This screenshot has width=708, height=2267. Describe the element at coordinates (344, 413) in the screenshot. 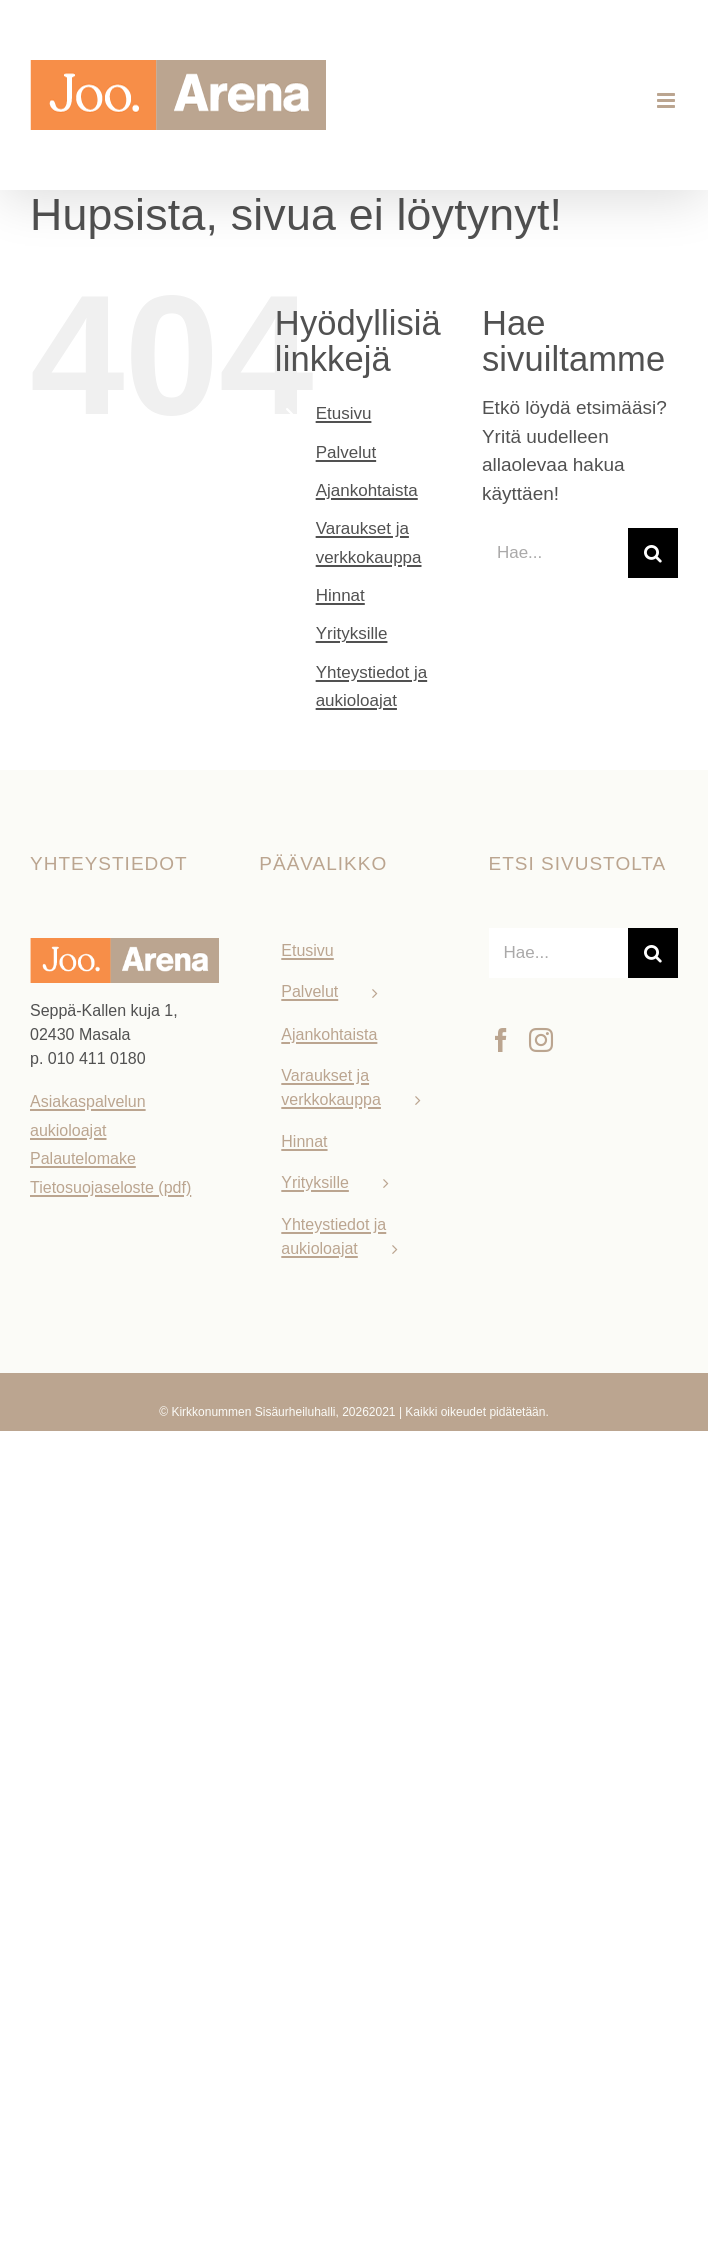

I see `Etusivu` at that location.